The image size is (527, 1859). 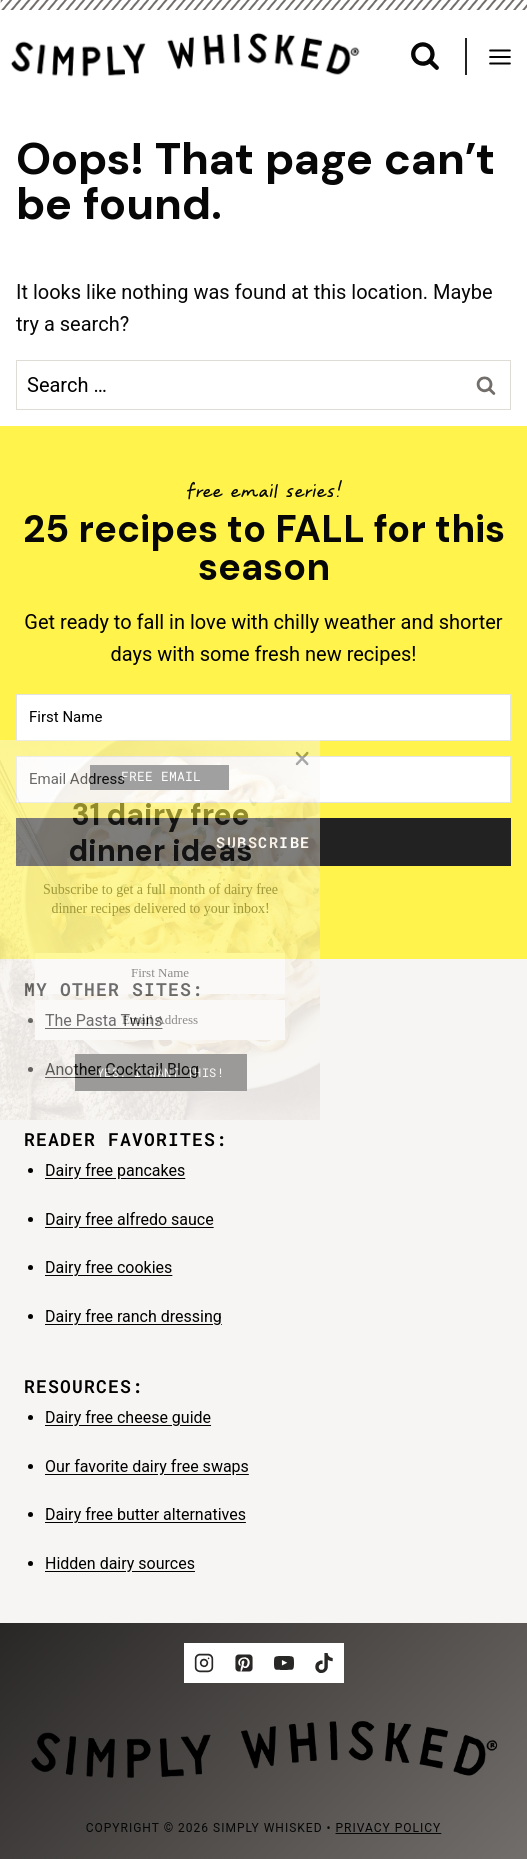 I want to click on Another Cocktail Blog, so click(x=122, y=1069).